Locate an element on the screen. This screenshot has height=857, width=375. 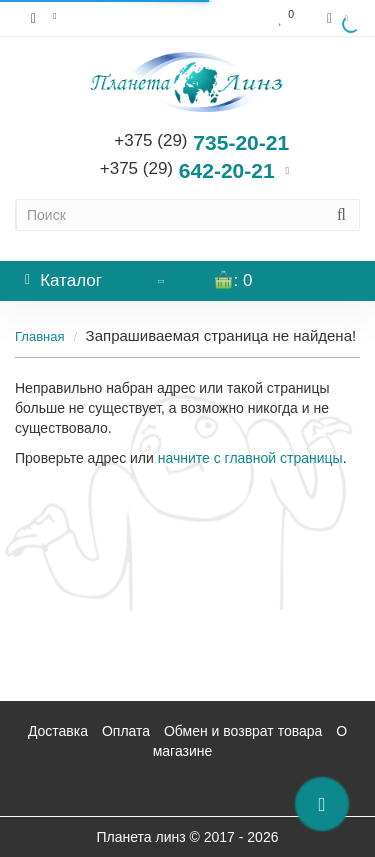
Главная is located at coordinates (39, 336).